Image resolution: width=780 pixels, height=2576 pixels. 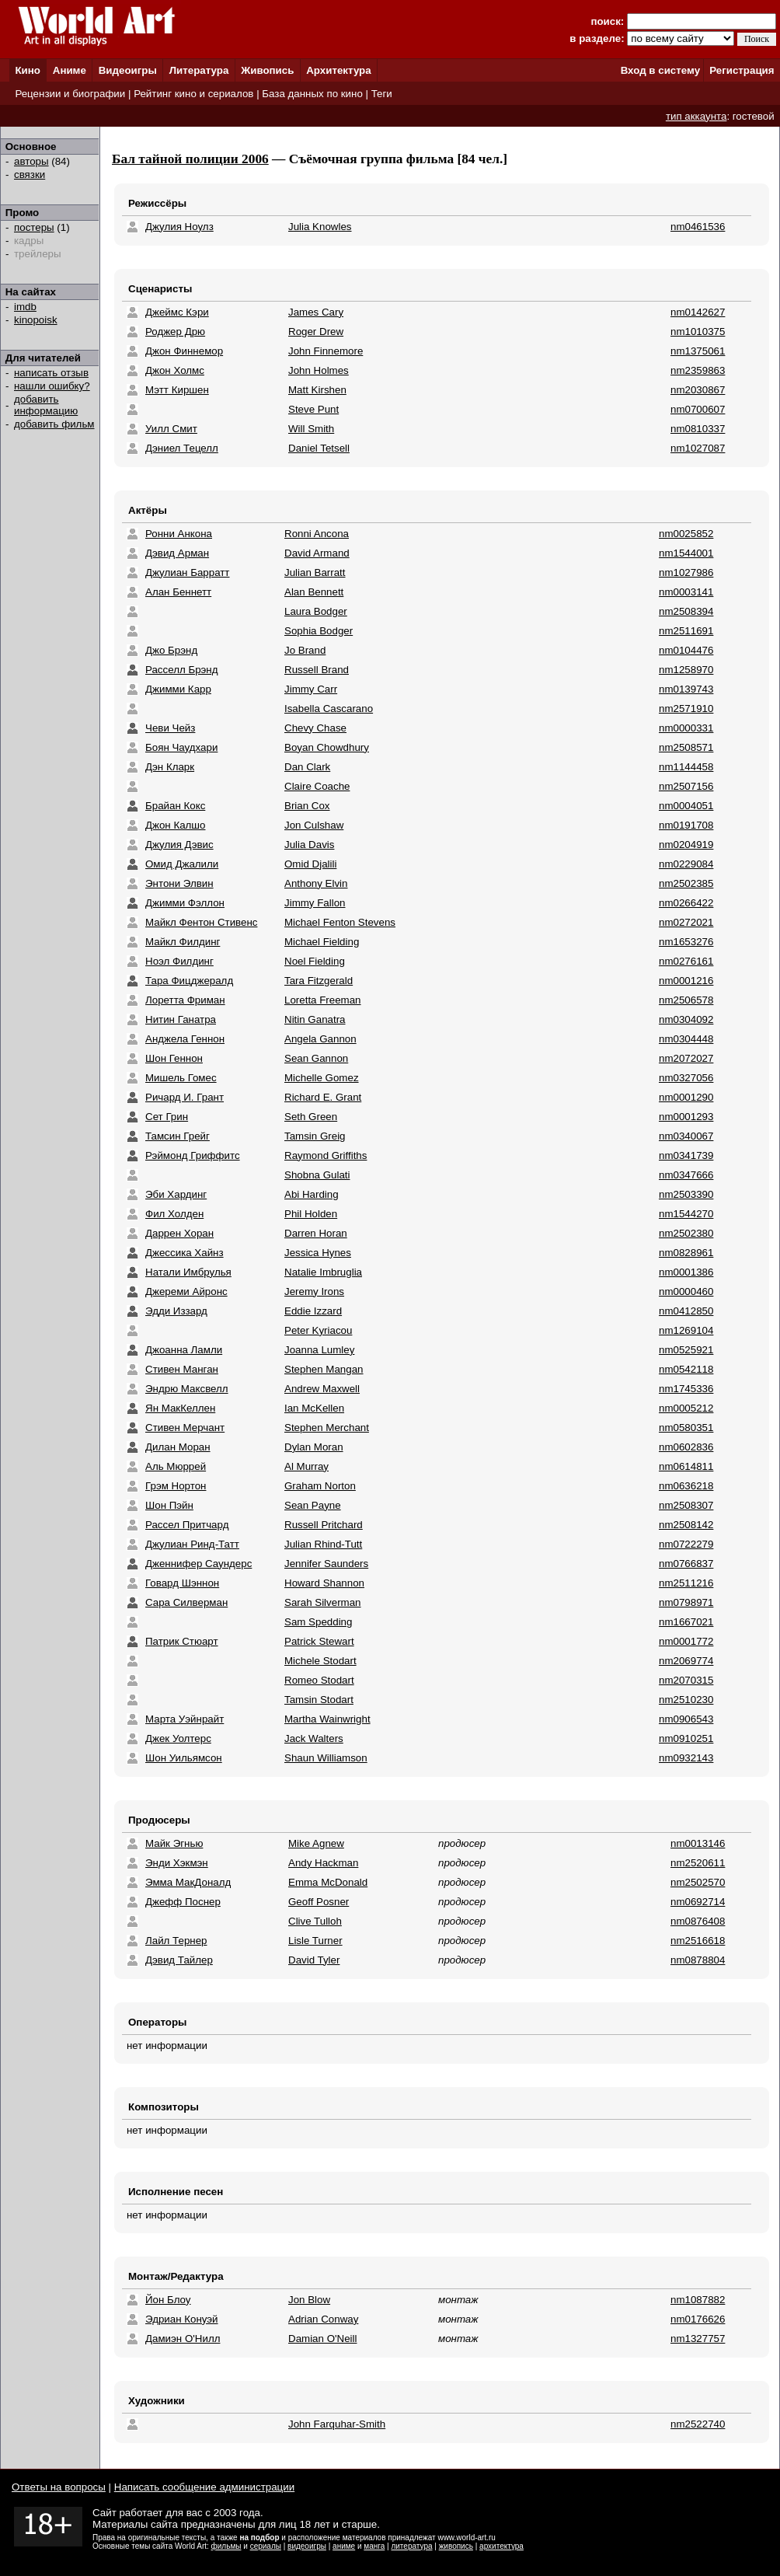 I want to click on nm2508307, so click(x=686, y=1505).